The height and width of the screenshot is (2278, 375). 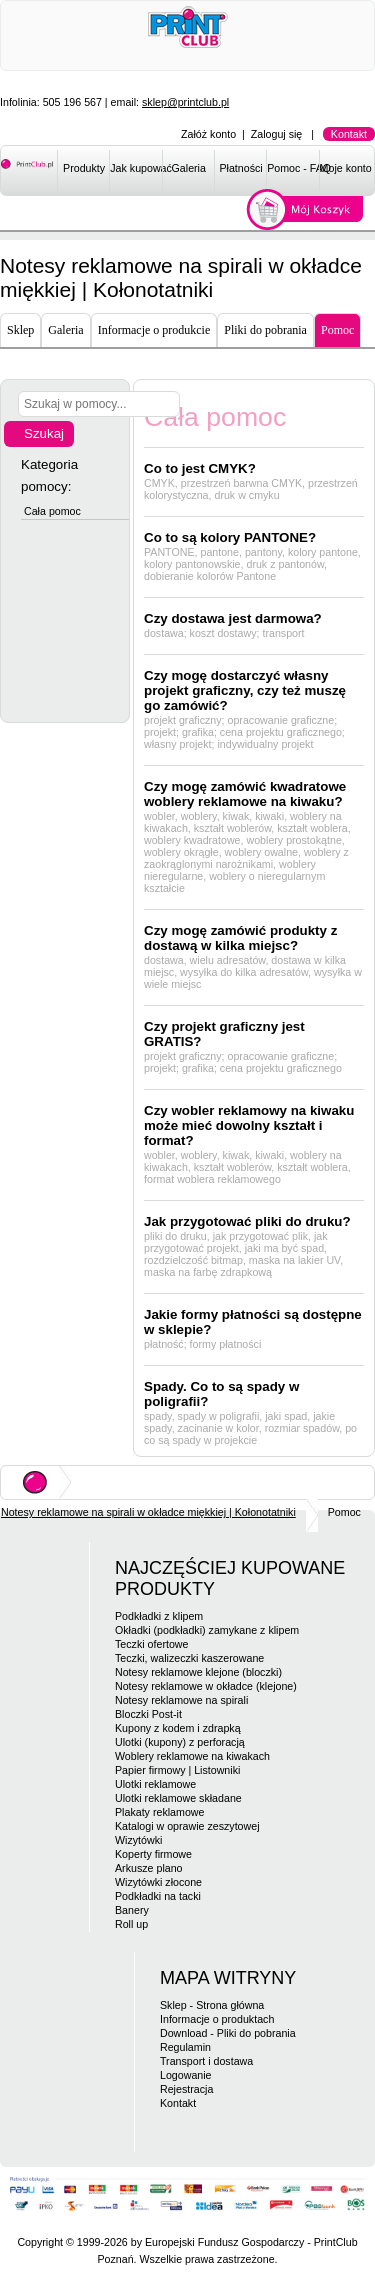 What do you see at coordinates (178, 1798) in the screenshot?
I see `Ulotki reklamowe składane` at bounding box center [178, 1798].